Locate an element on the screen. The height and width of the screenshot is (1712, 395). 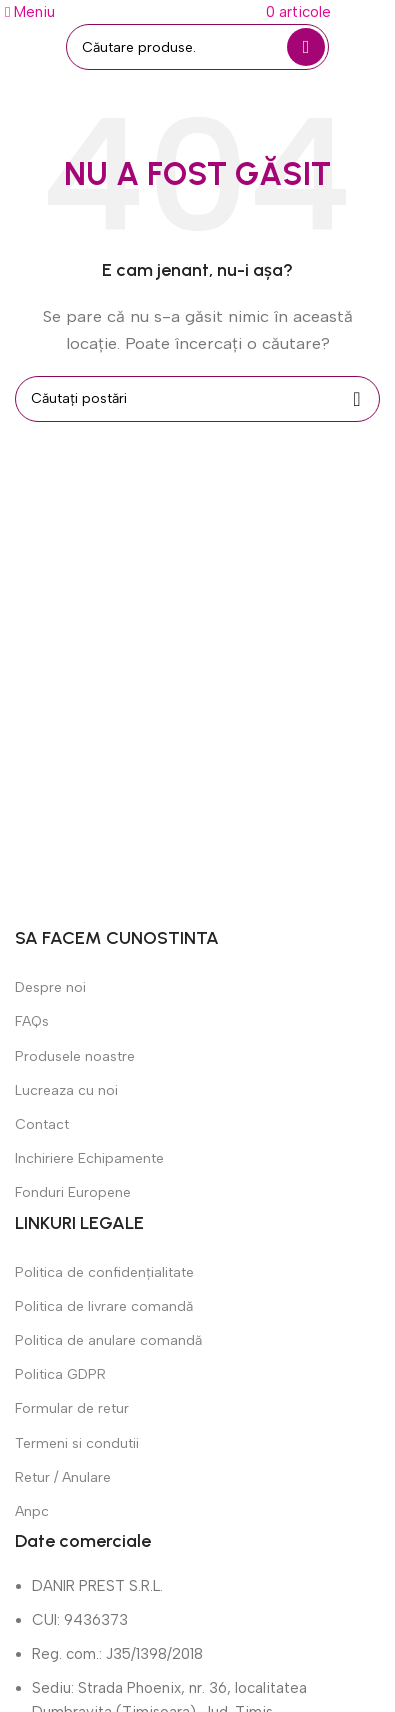
[Căutare] is located at coordinates (197, 47).